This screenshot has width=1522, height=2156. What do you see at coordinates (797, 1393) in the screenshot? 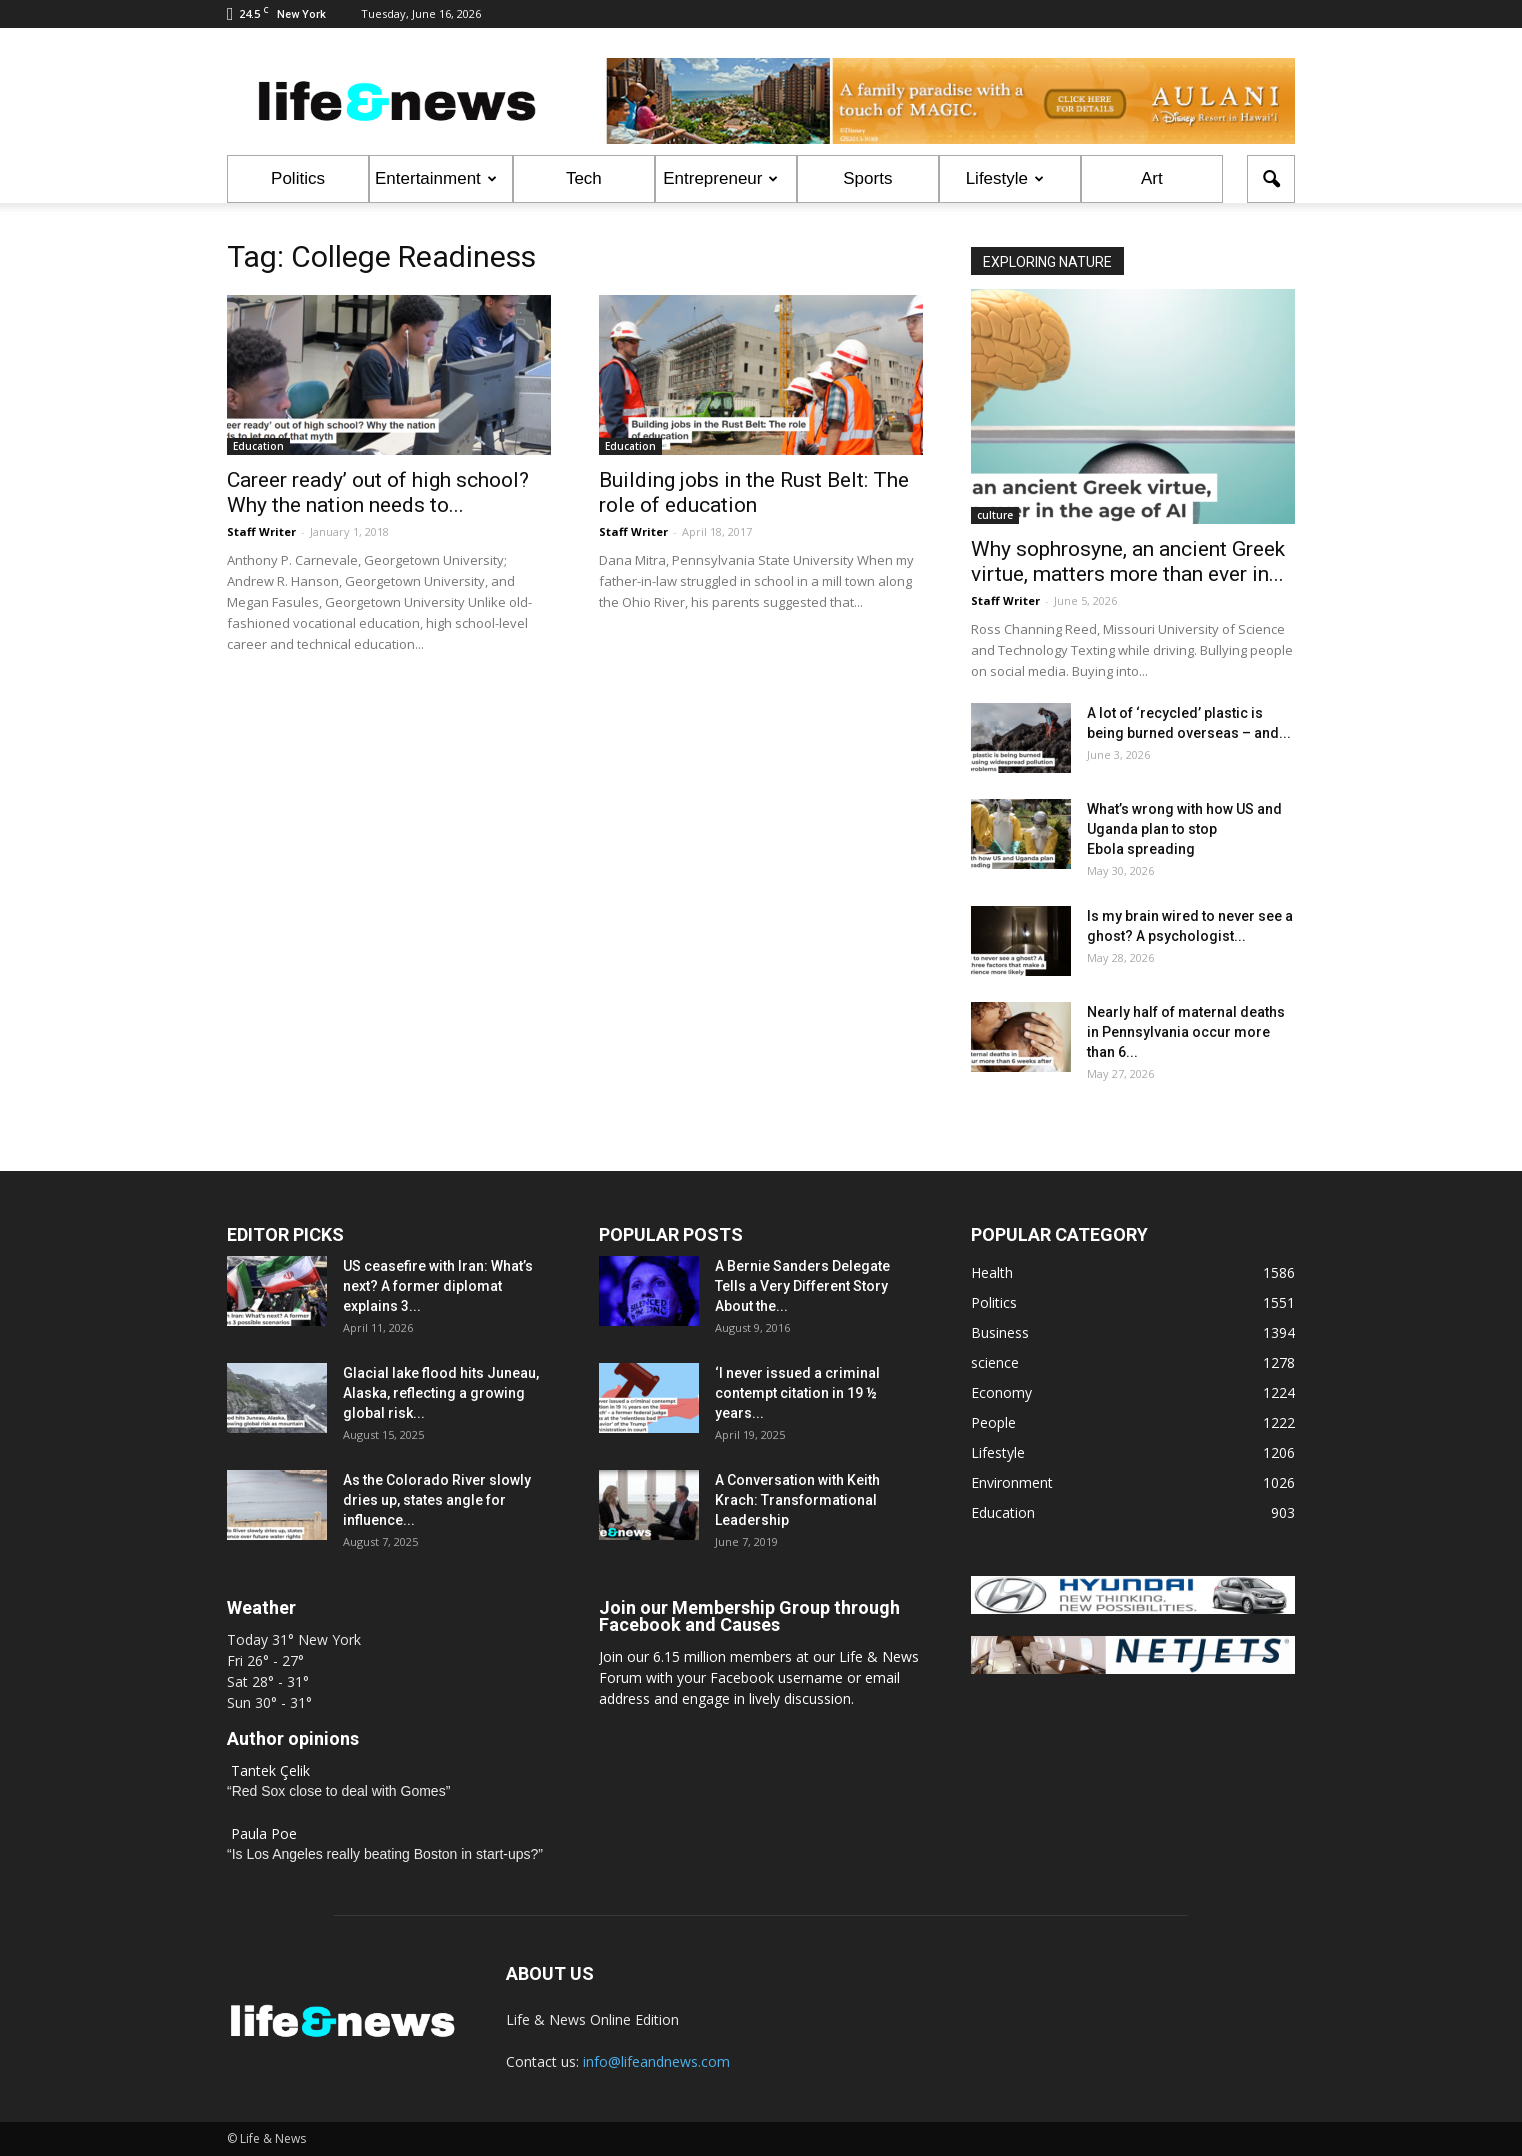
I see `‘I never issued a criminal contempt citation in 19 ½ years...` at bounding box center [797, 1393].